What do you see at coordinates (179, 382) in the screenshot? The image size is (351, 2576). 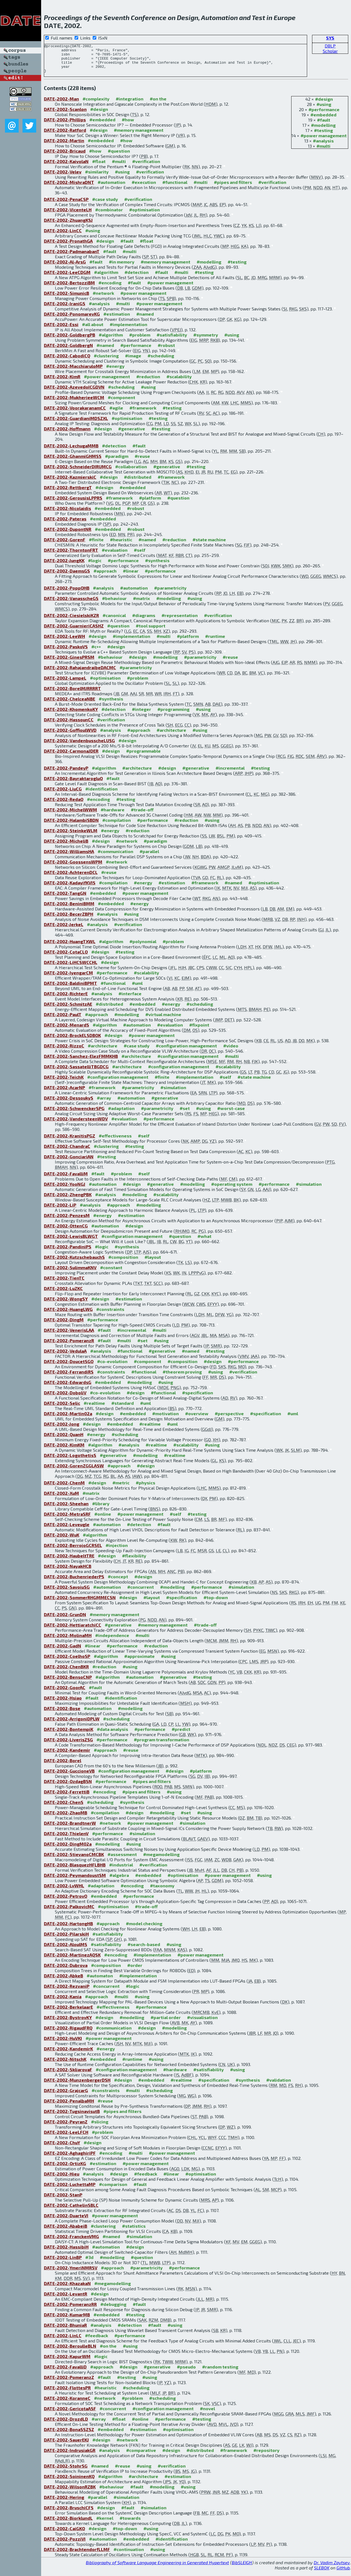 I see `#scalability` at bounding box center [179, 382].